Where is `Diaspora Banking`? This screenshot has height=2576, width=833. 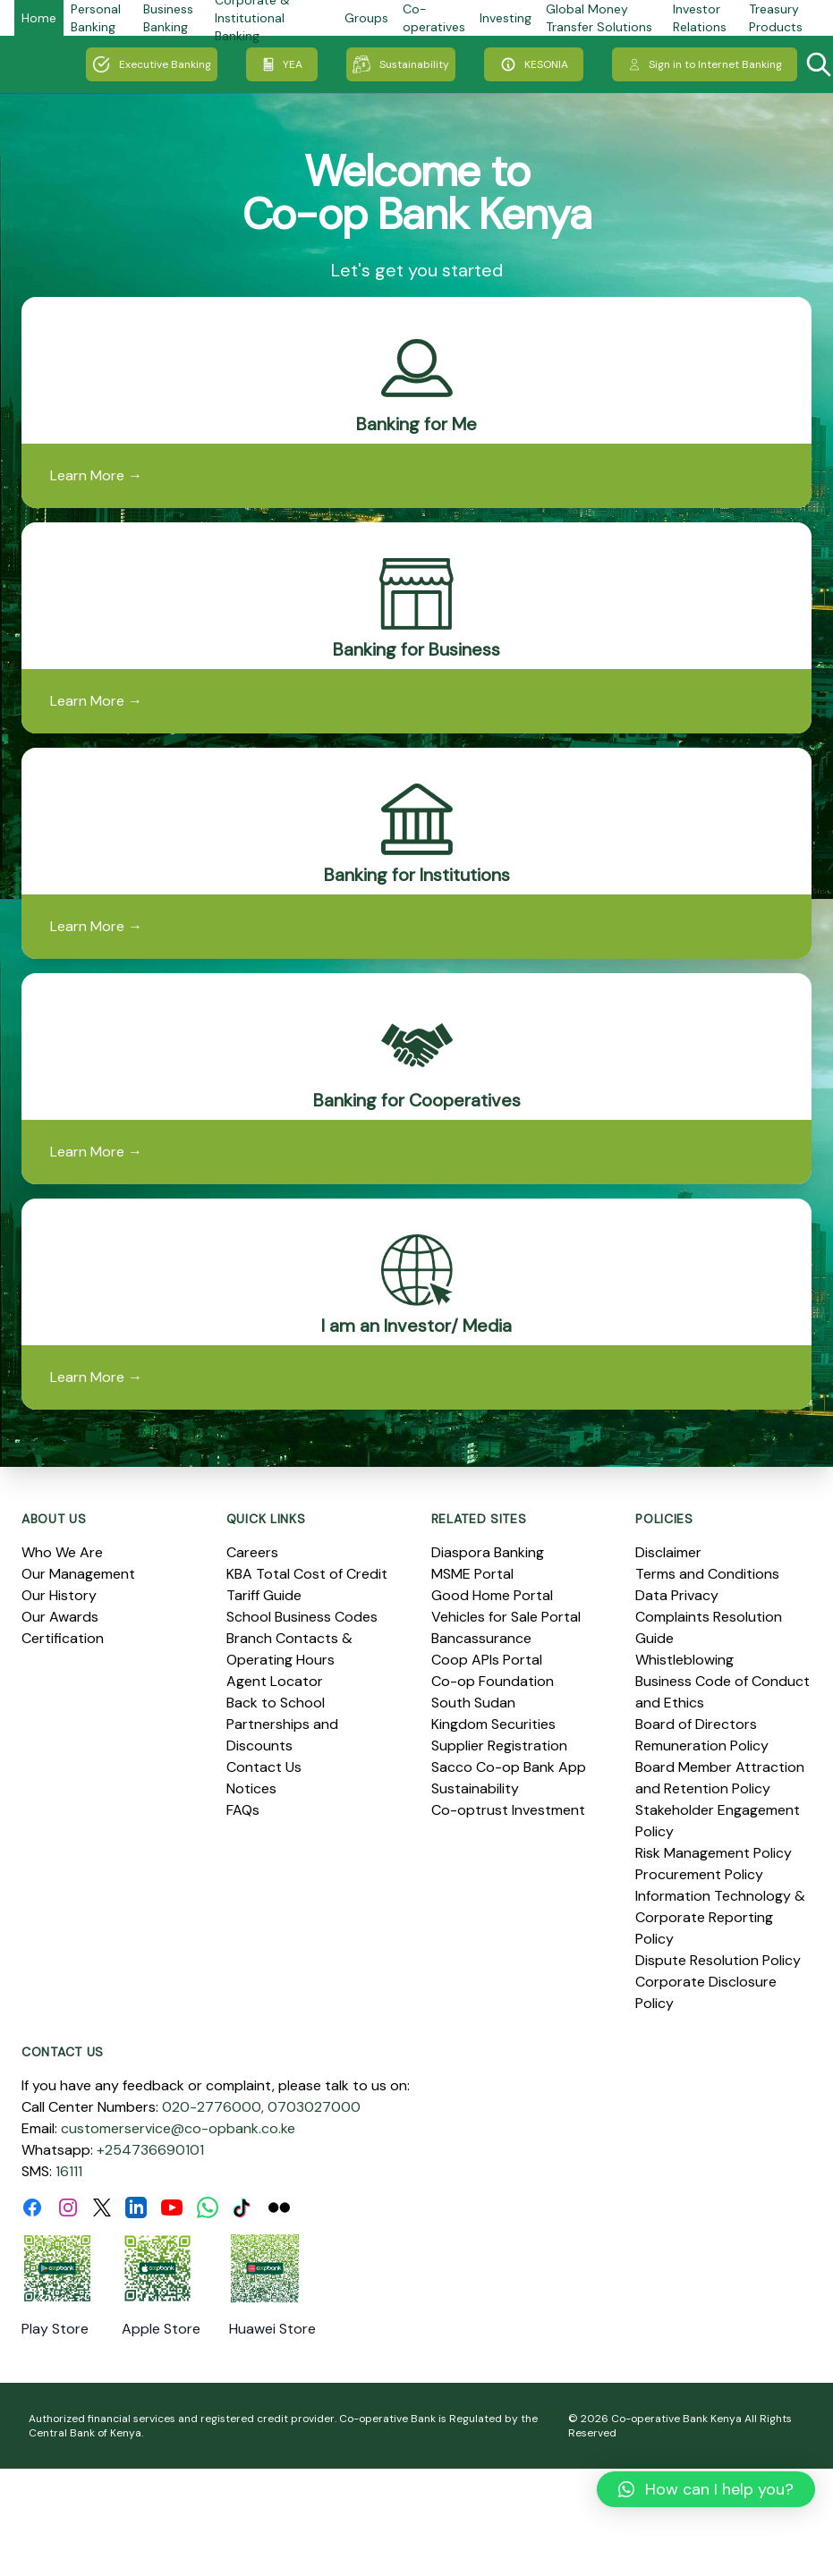 Diaspora Banking is located at coordinates (487, 1552).